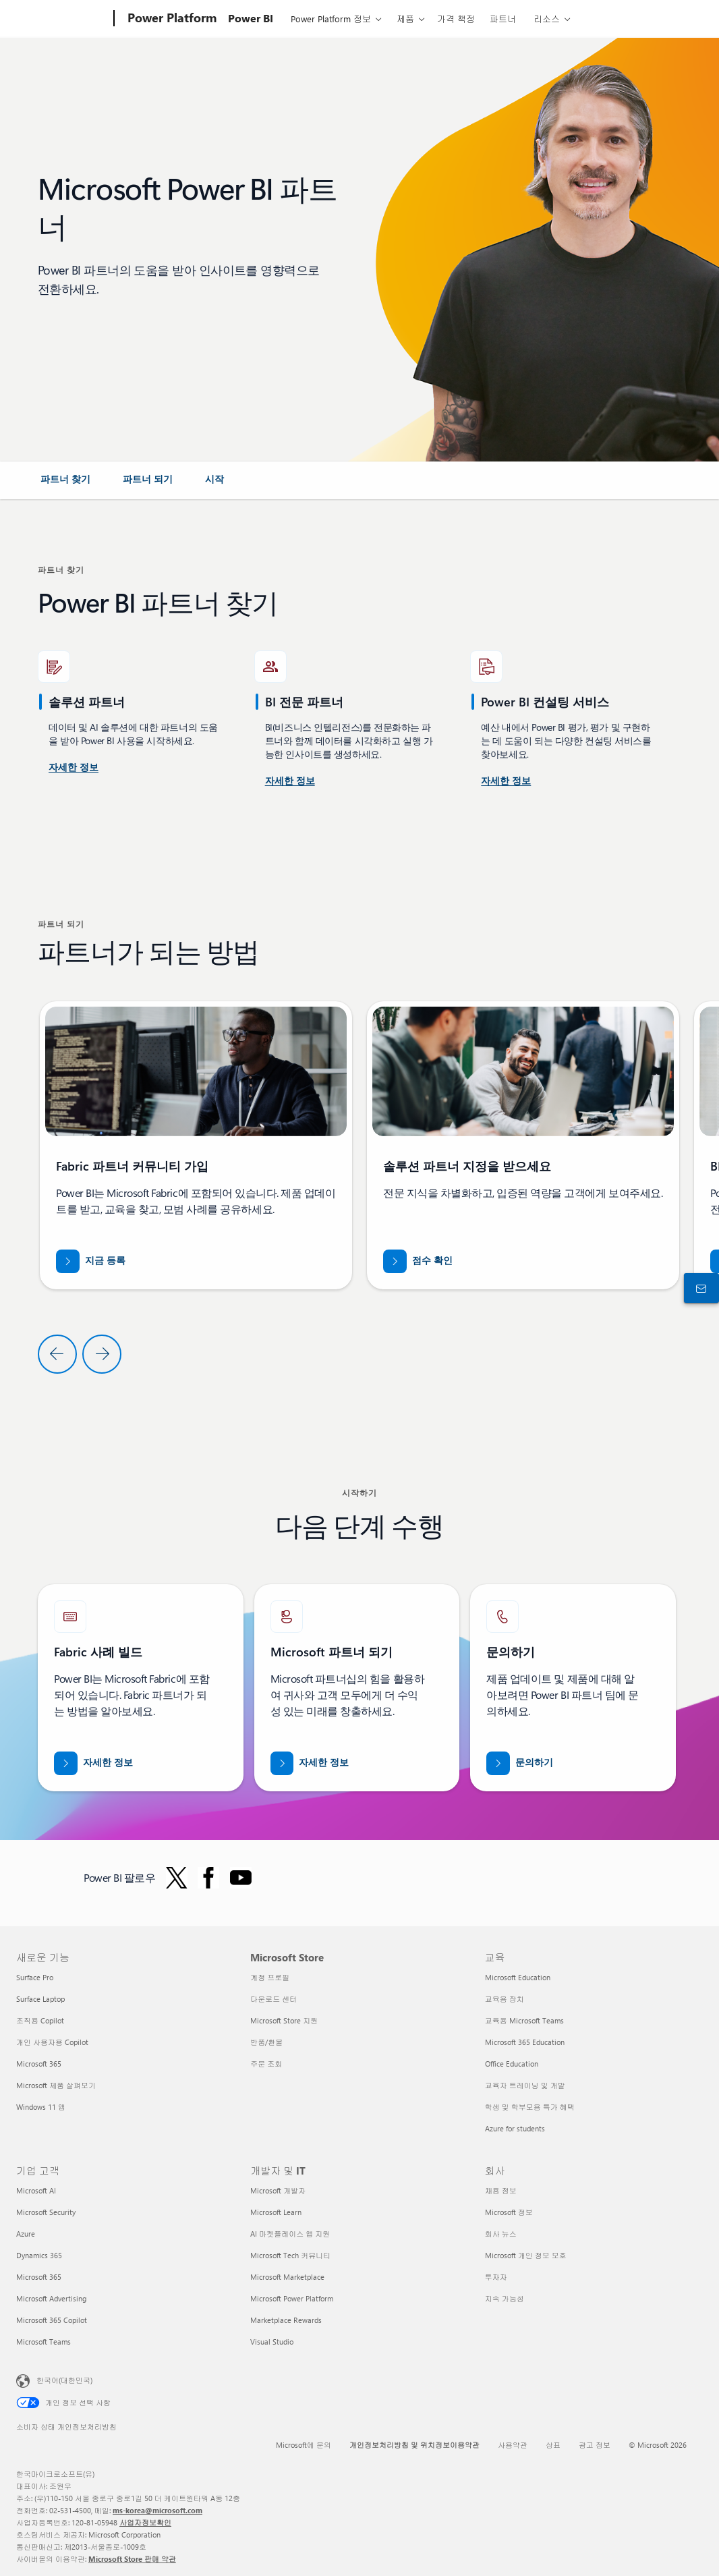 The width and height of the screenshot is (719, 2576). I want to click on [Facebook의 Power BI 팔로우], so click(208, 1877).